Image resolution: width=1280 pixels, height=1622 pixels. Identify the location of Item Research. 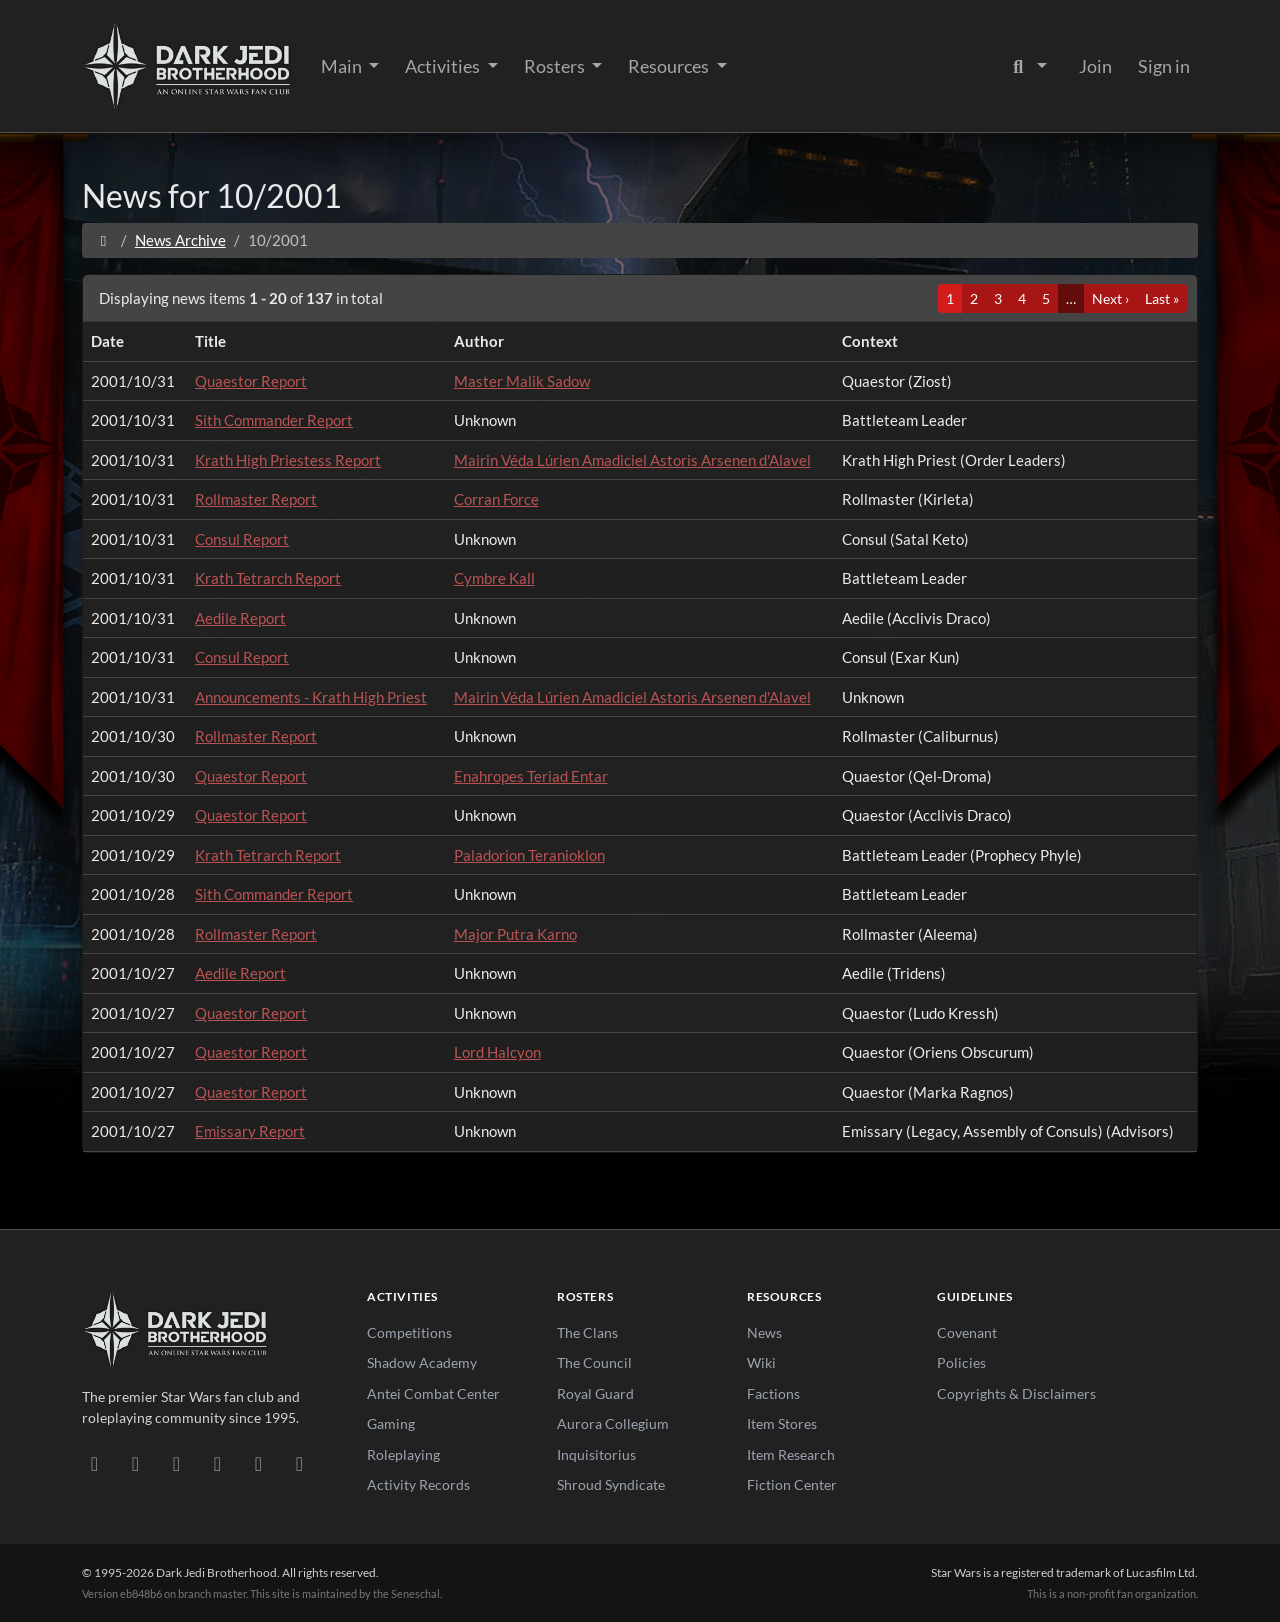
(791, 1454).